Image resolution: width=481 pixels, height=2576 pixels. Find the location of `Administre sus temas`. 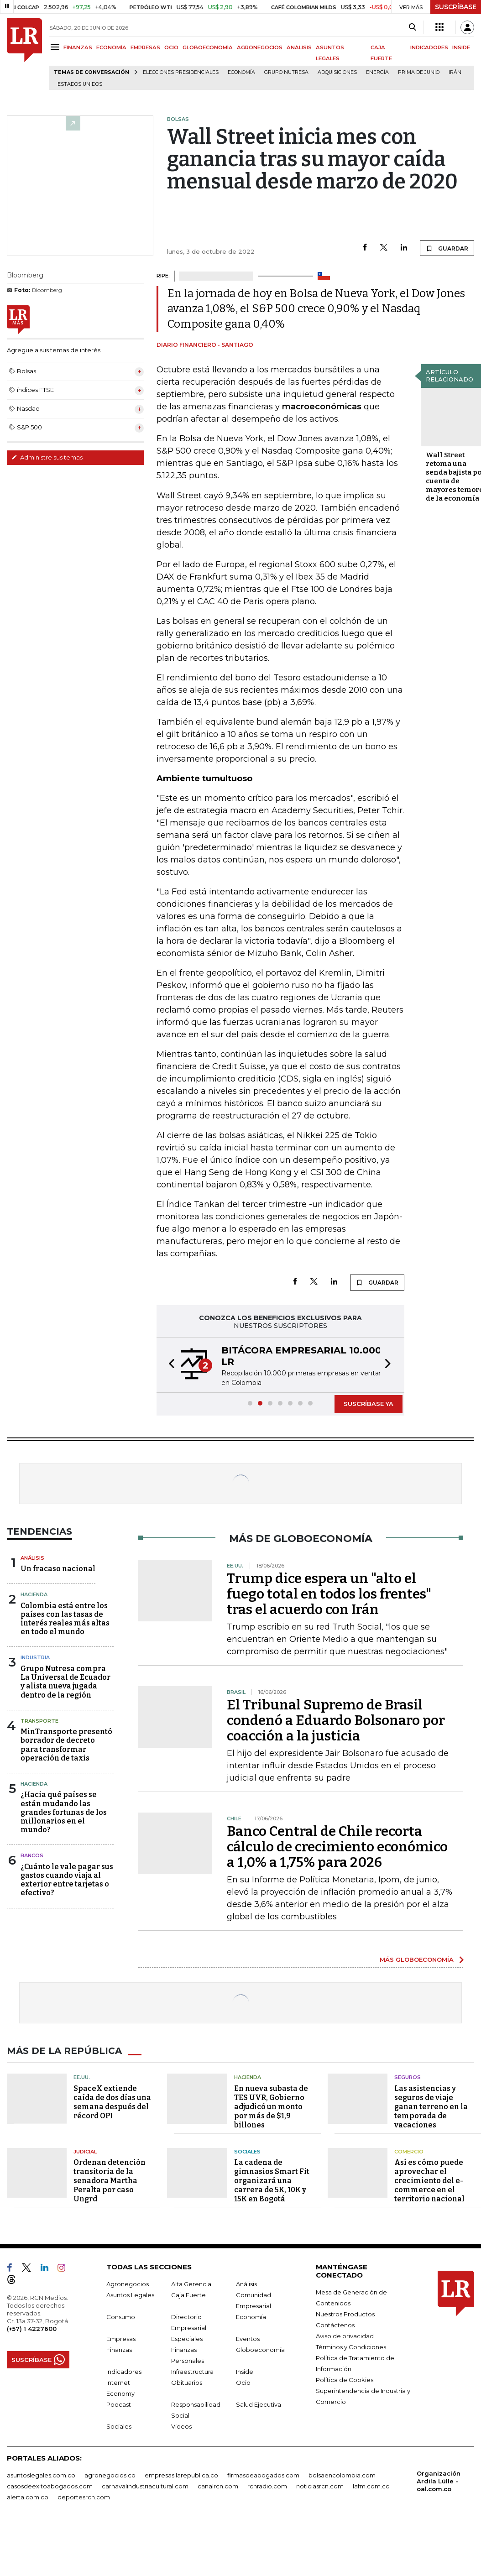

Administre sus temas is located at coordinates (47, 457).